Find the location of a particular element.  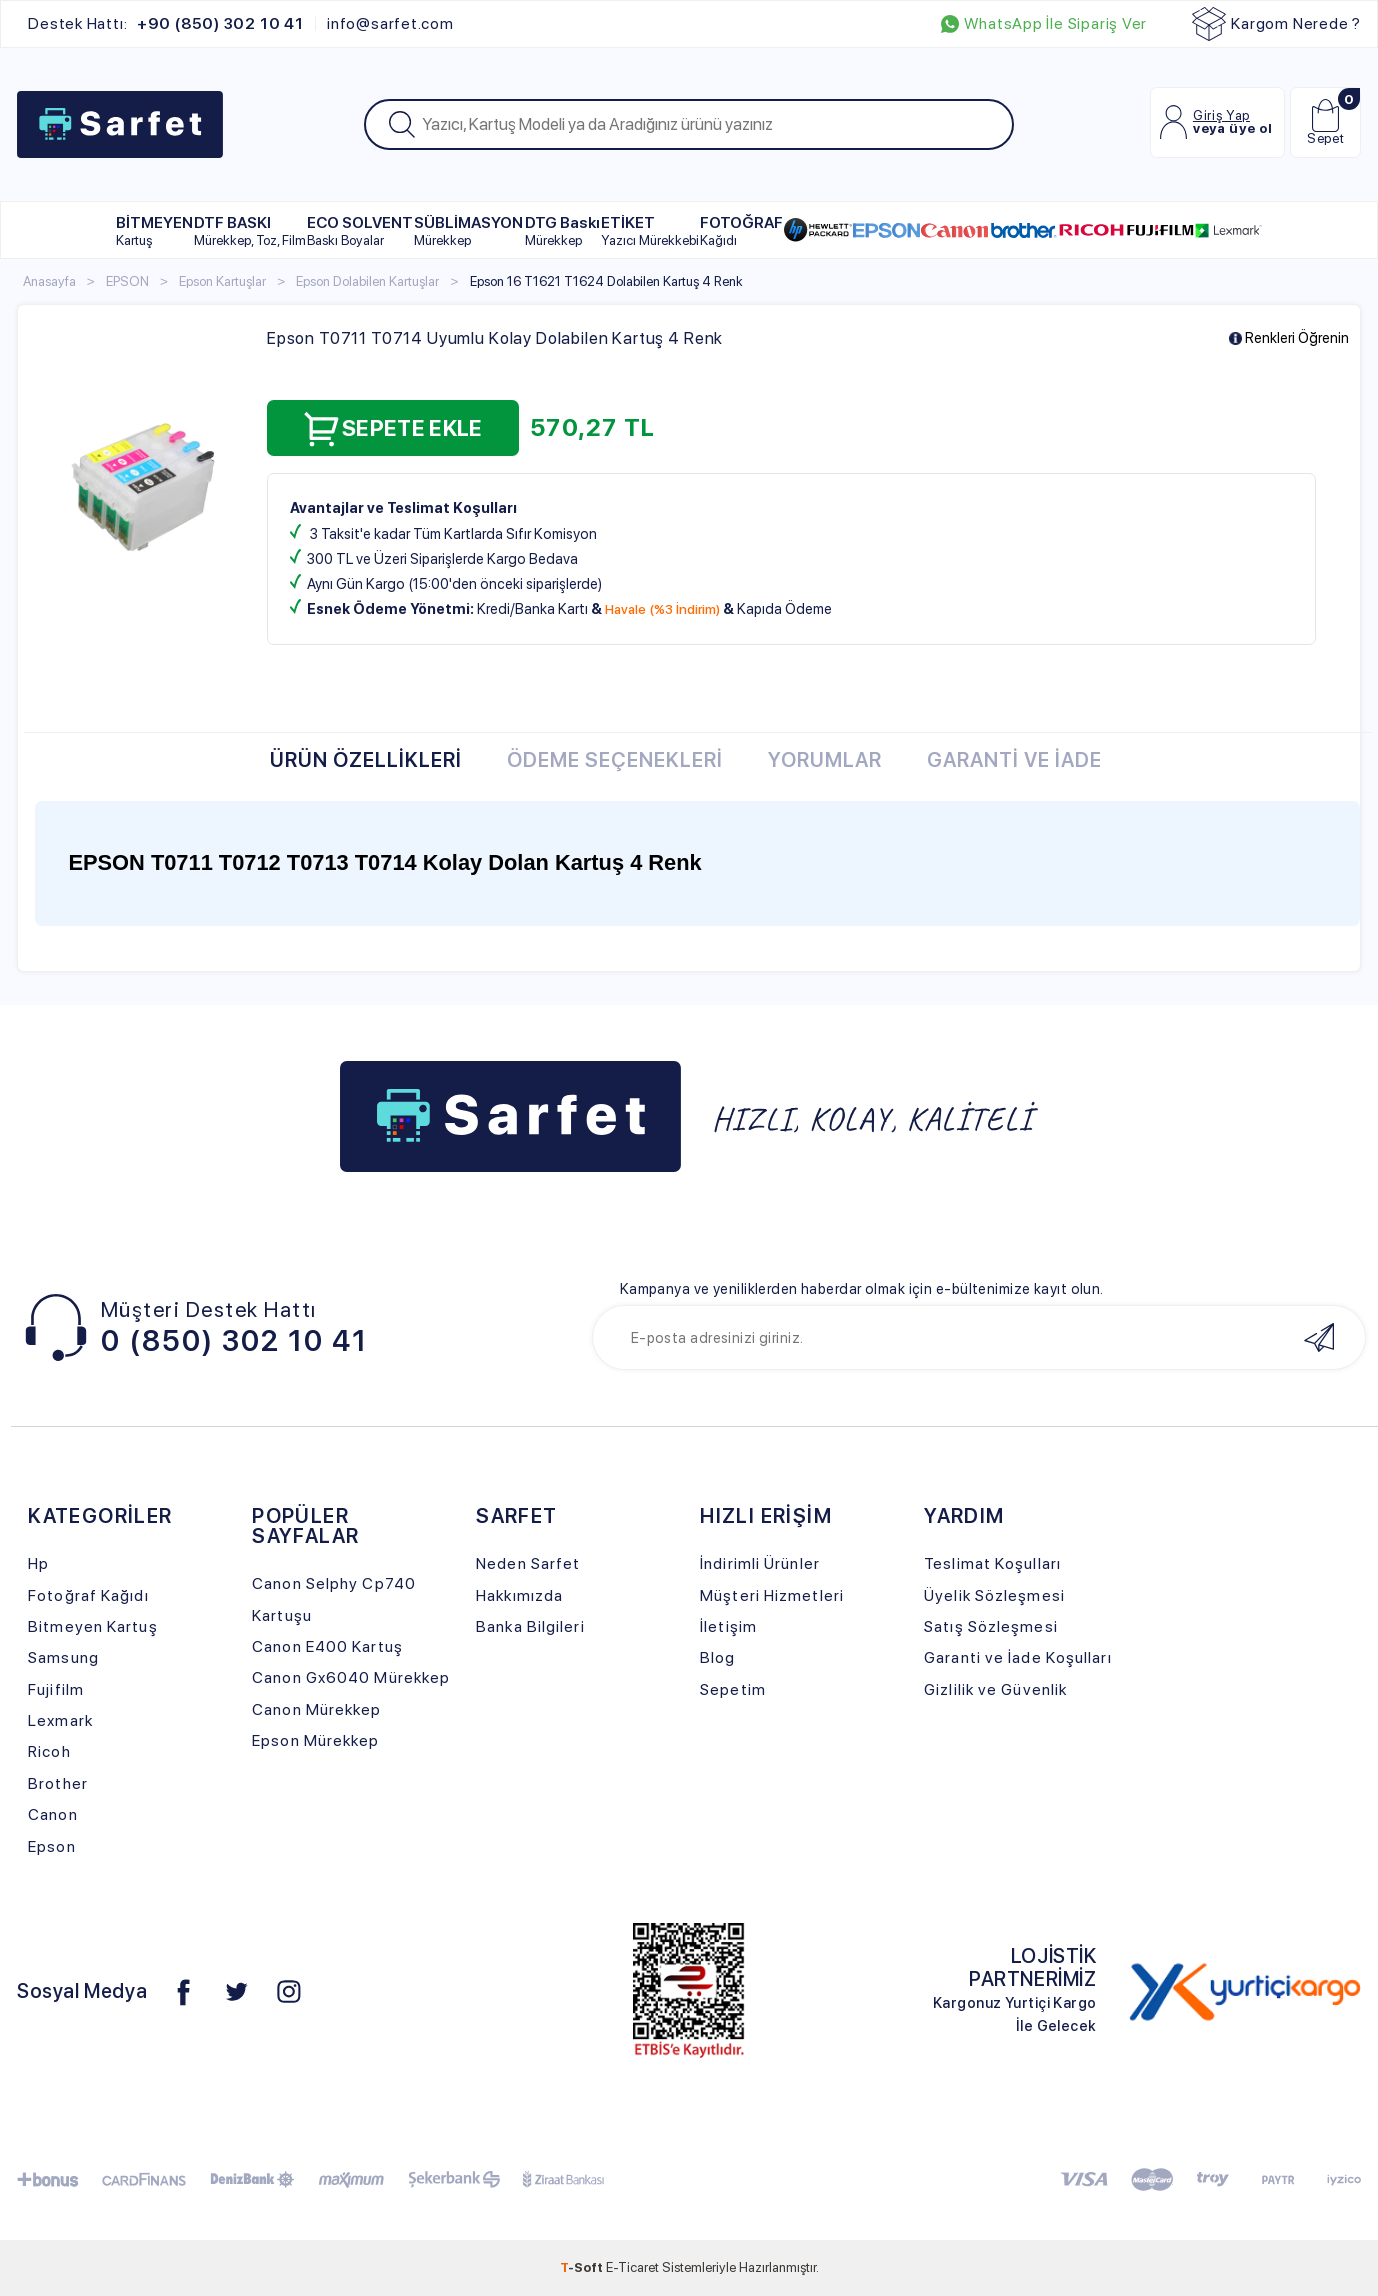

İletişim is located at coordinates (728, 1626).